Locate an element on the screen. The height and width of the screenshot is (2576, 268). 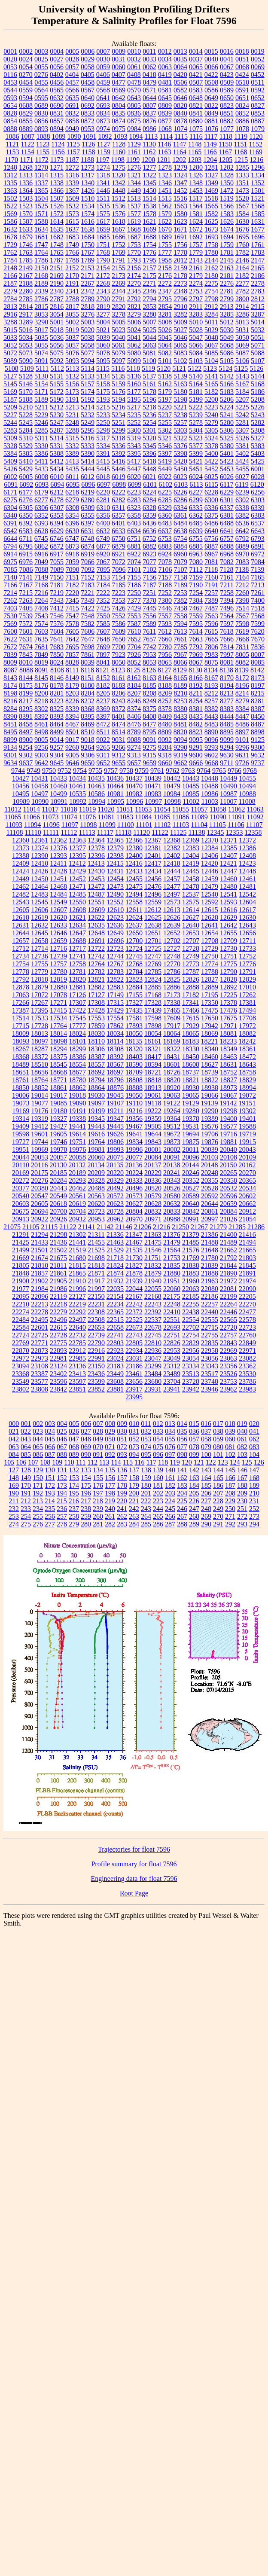
152 is located at coordinates (62, 1477).